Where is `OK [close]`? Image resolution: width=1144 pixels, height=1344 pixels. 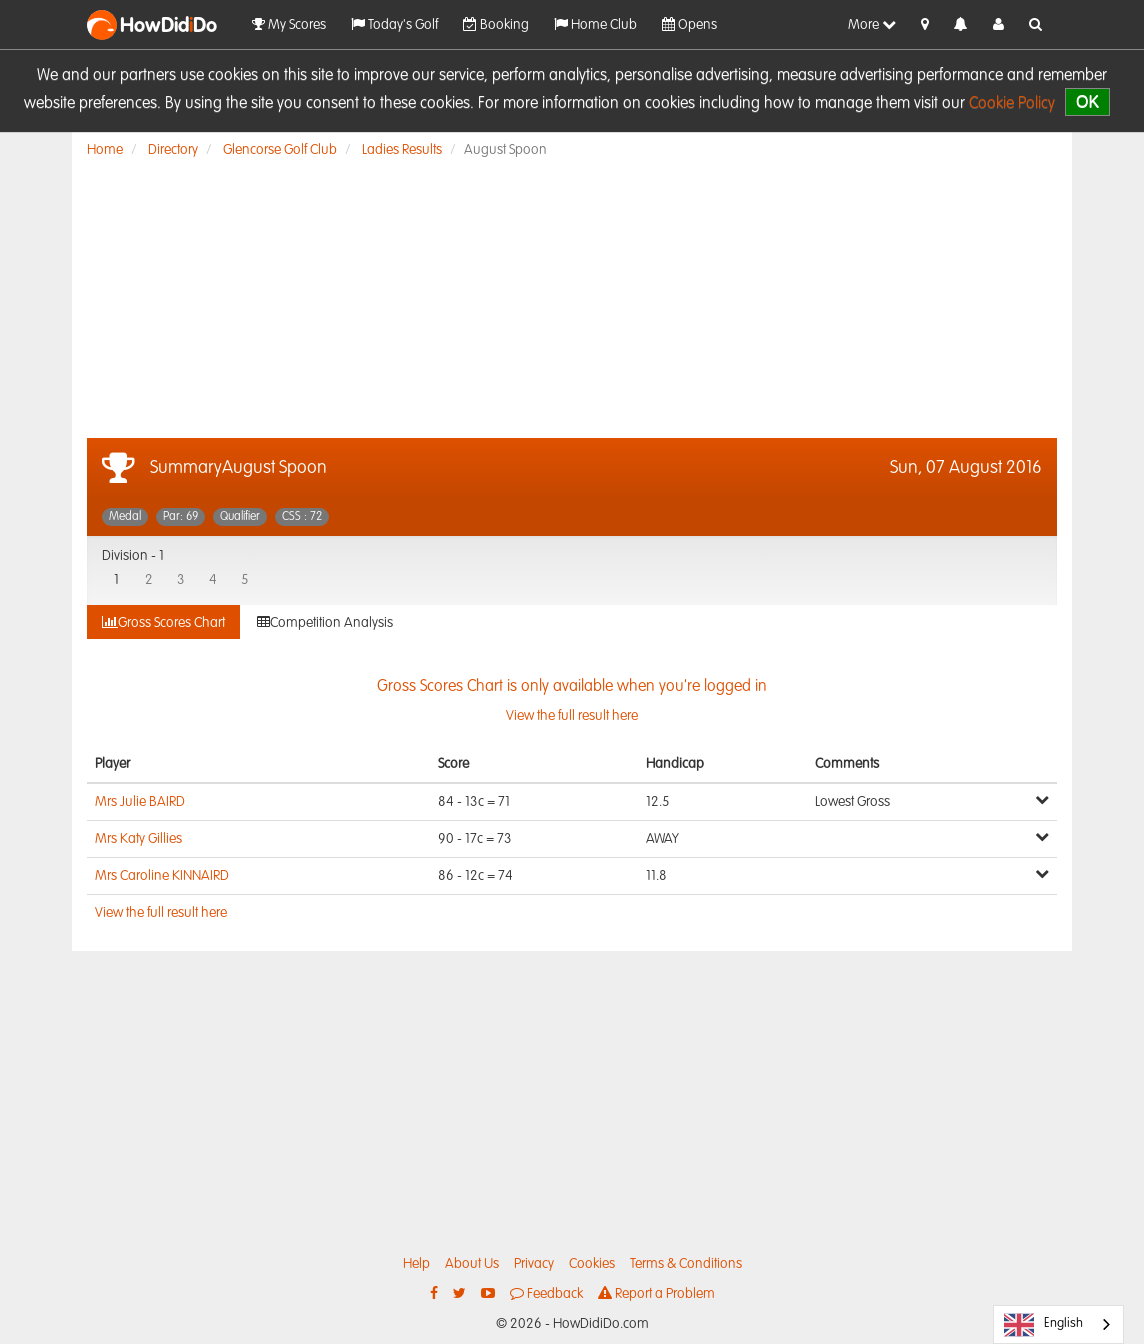
OK [close] is located at coordinates (1087, 101).